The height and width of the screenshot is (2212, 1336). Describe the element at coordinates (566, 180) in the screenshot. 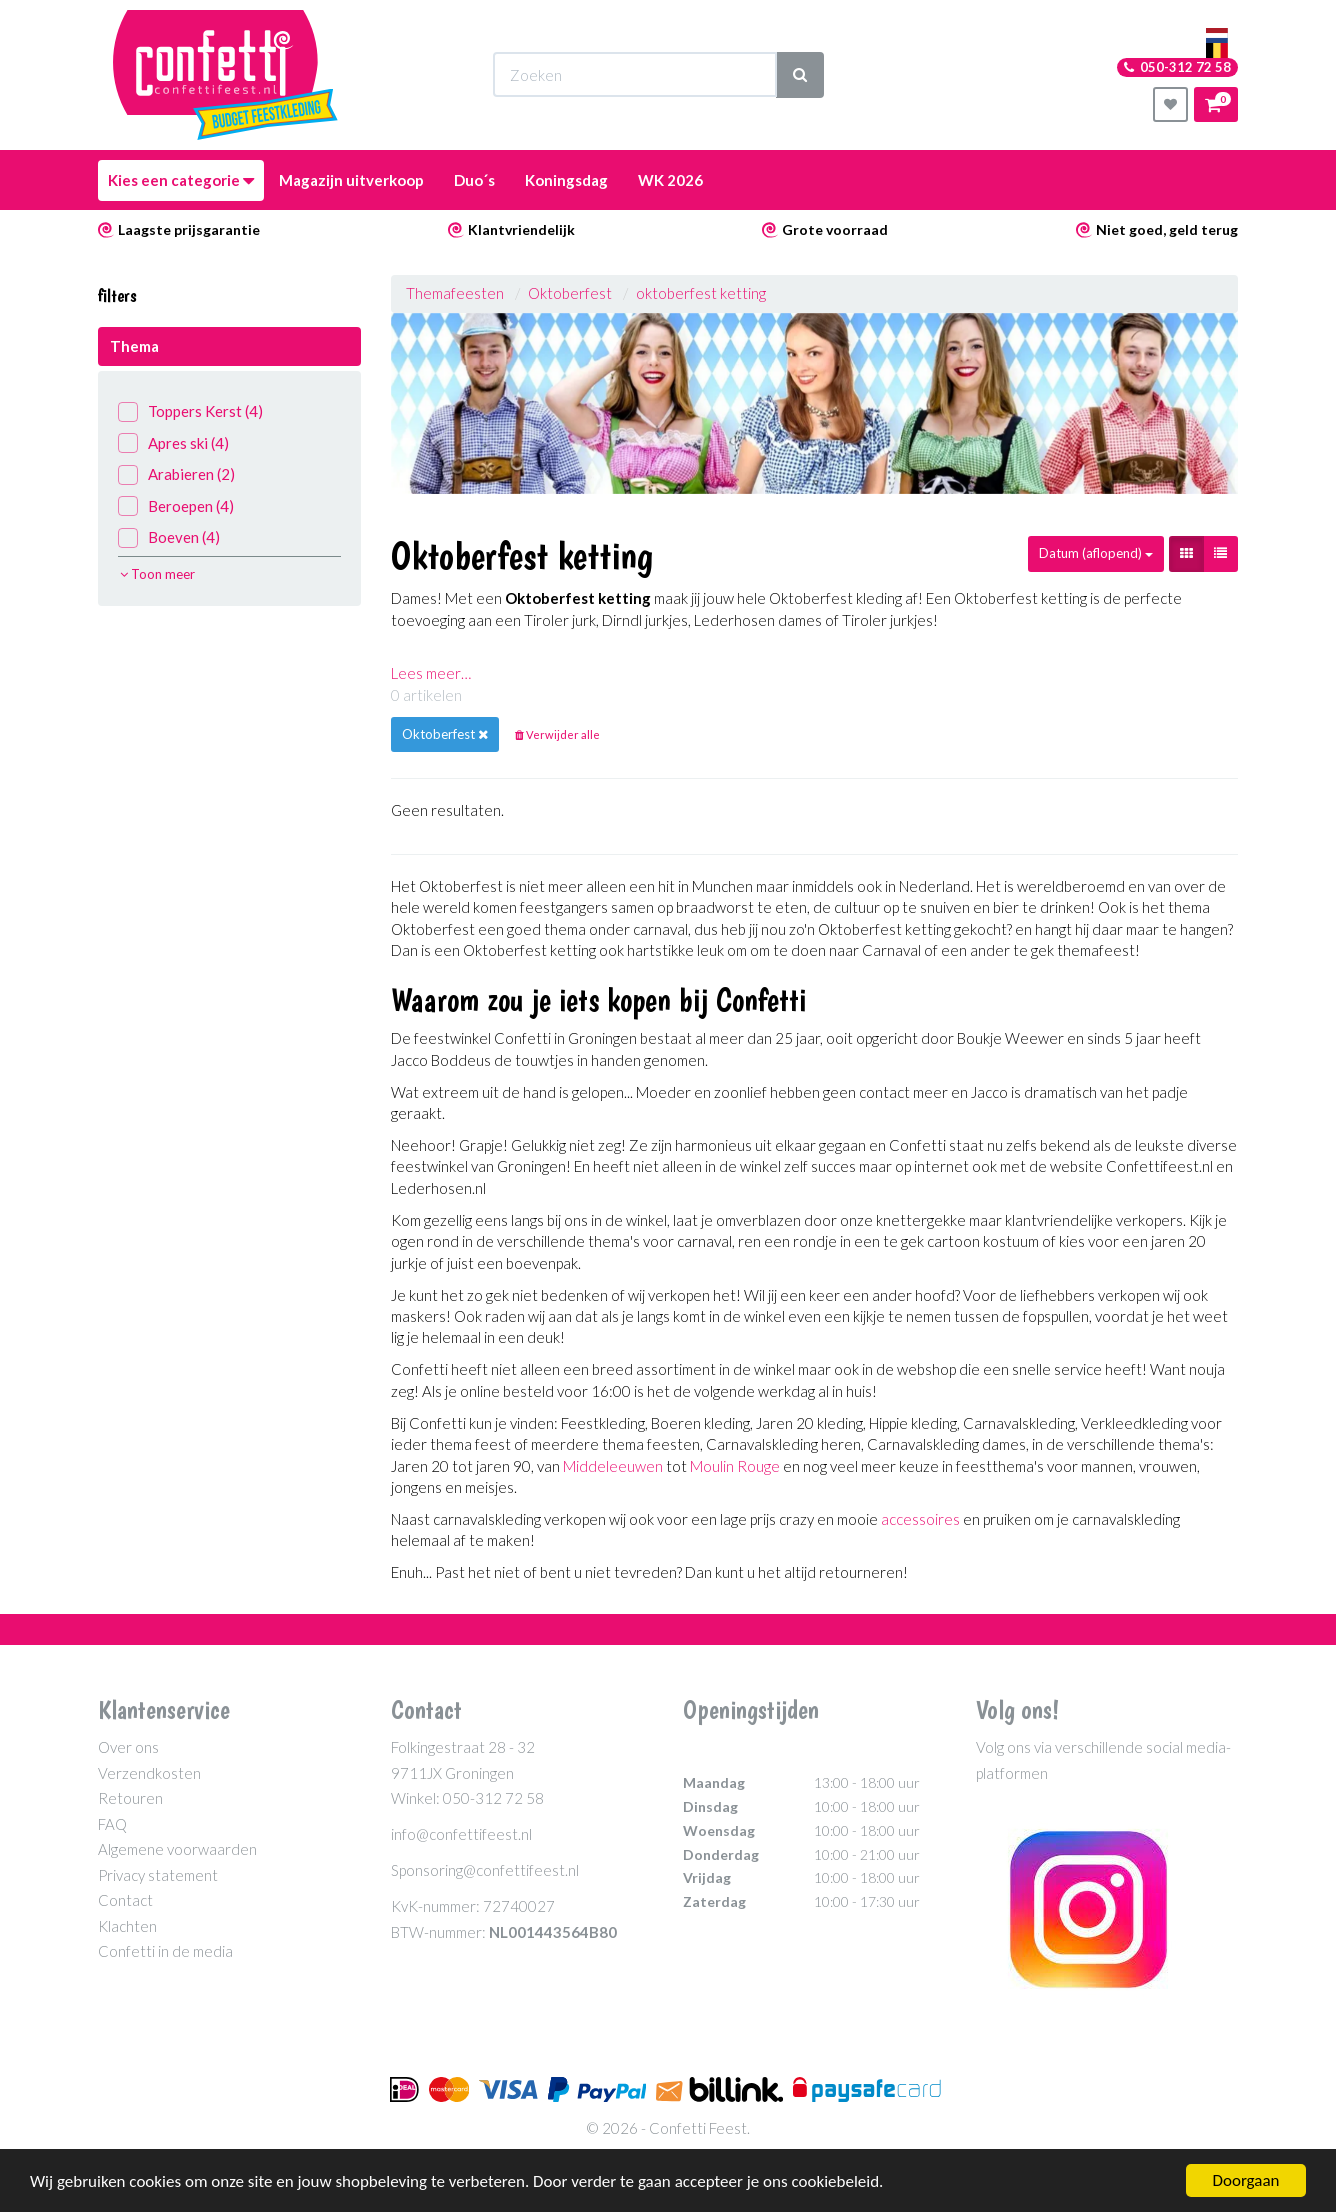

I see `Koningsdag` at that location.